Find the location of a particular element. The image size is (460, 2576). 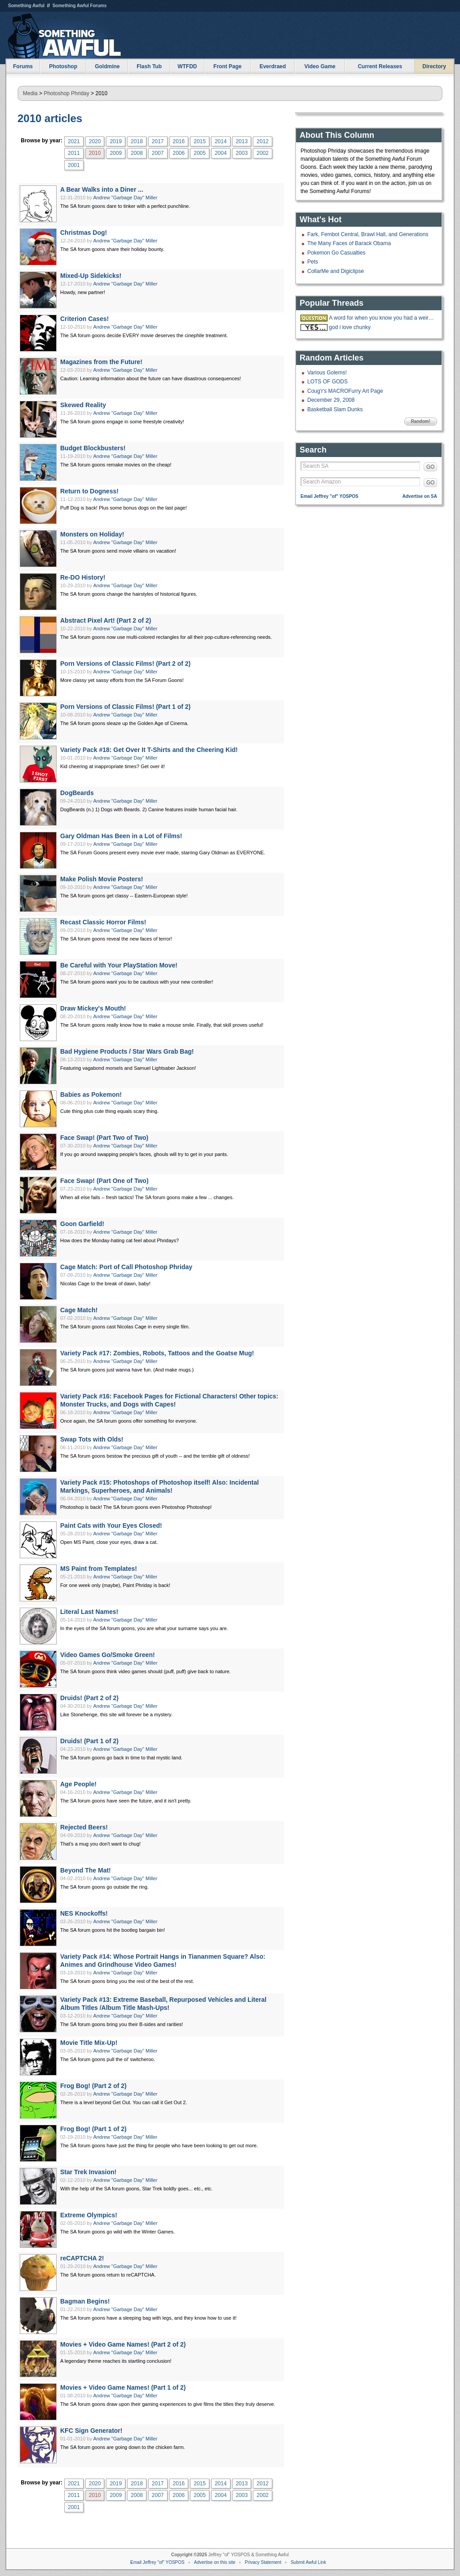

Movie Title Mix-Up! is located at coordinates (88, 2042).